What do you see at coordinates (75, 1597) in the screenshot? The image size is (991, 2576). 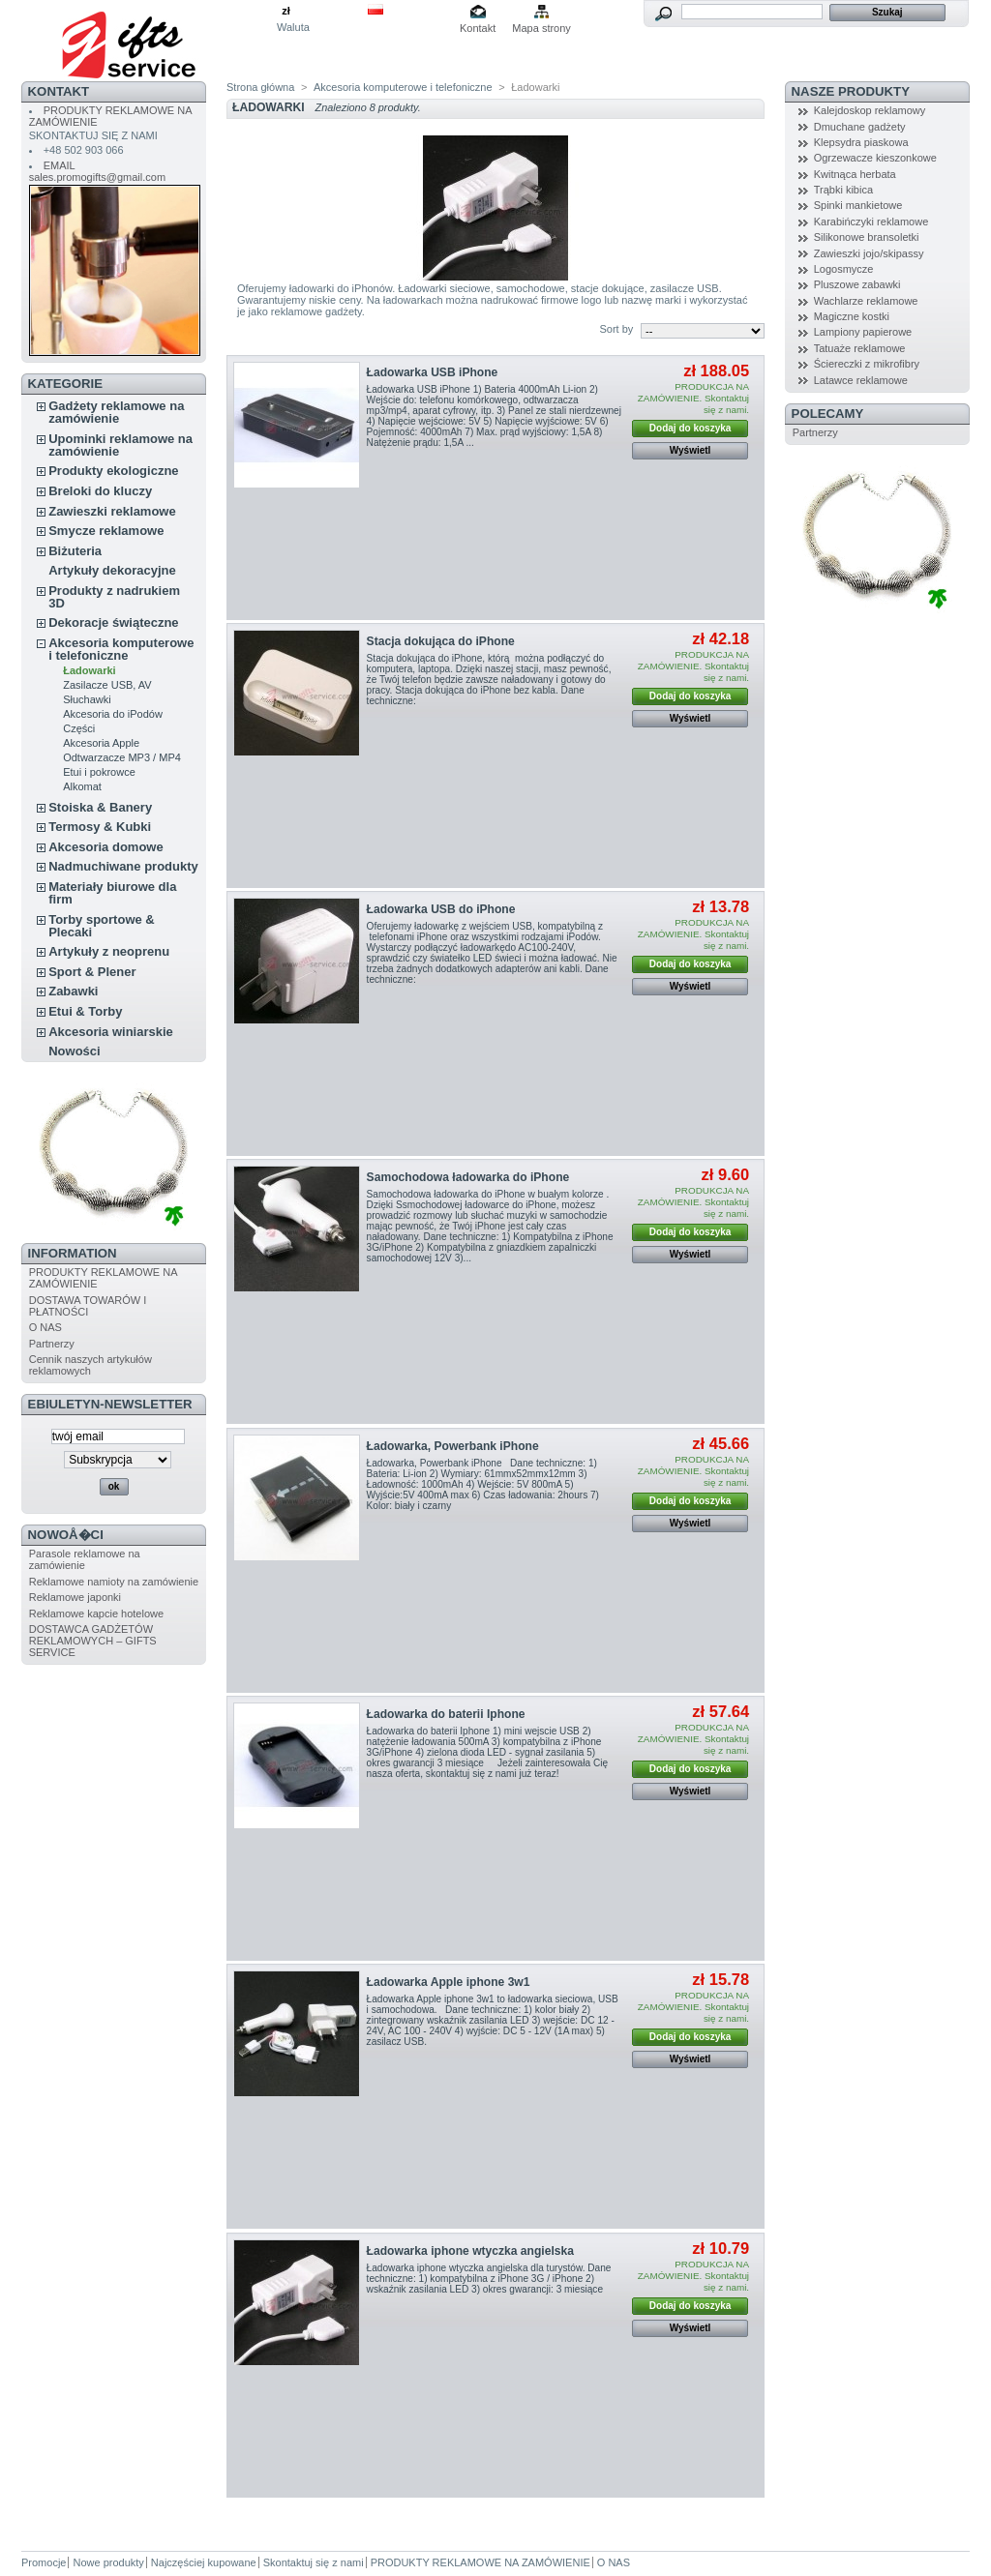 I see `Reklamowe japonki` at bounding box center [75, 1597].